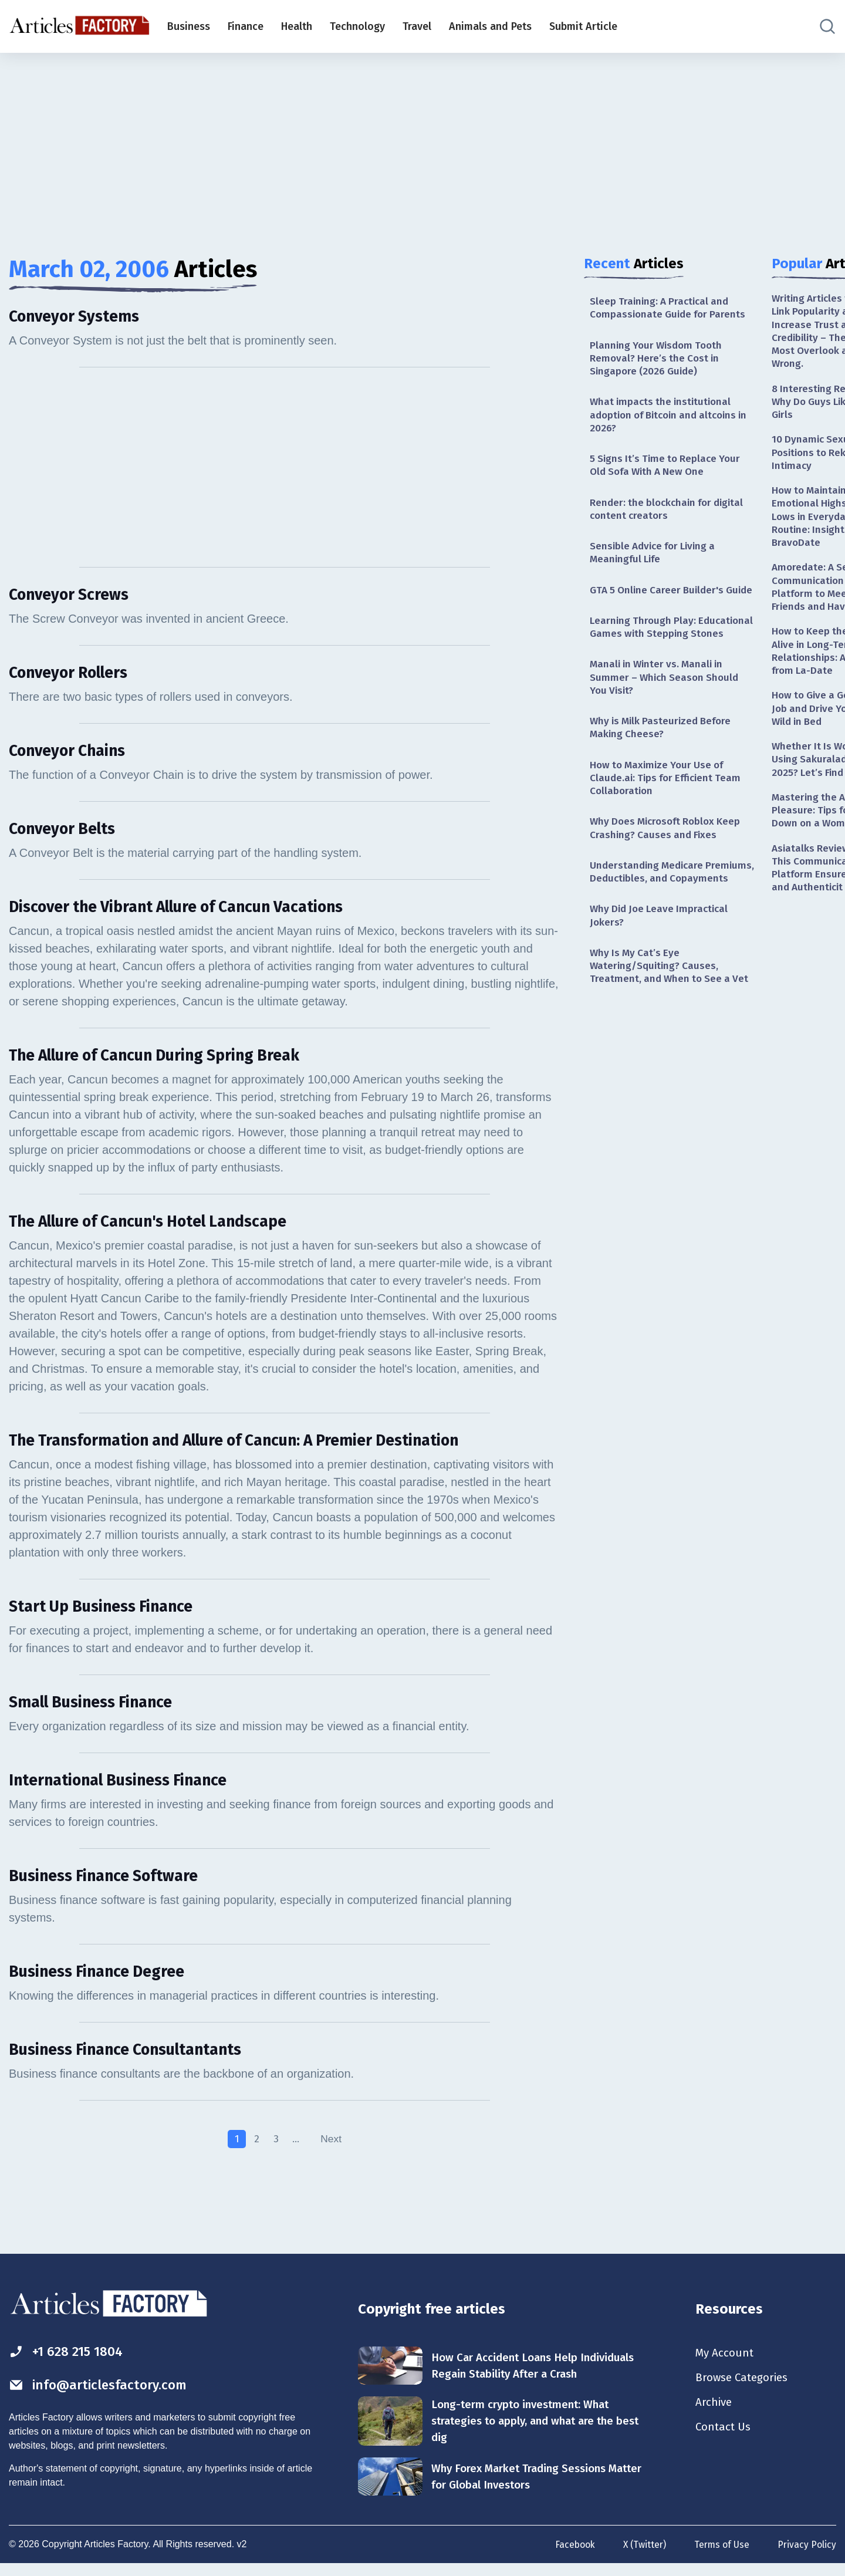 The width and height of the screenshot is (845, 2576). What do you see at coordinates (245, 26) in the screenshot?
I see `Finance` at bounding box center [245, 26].